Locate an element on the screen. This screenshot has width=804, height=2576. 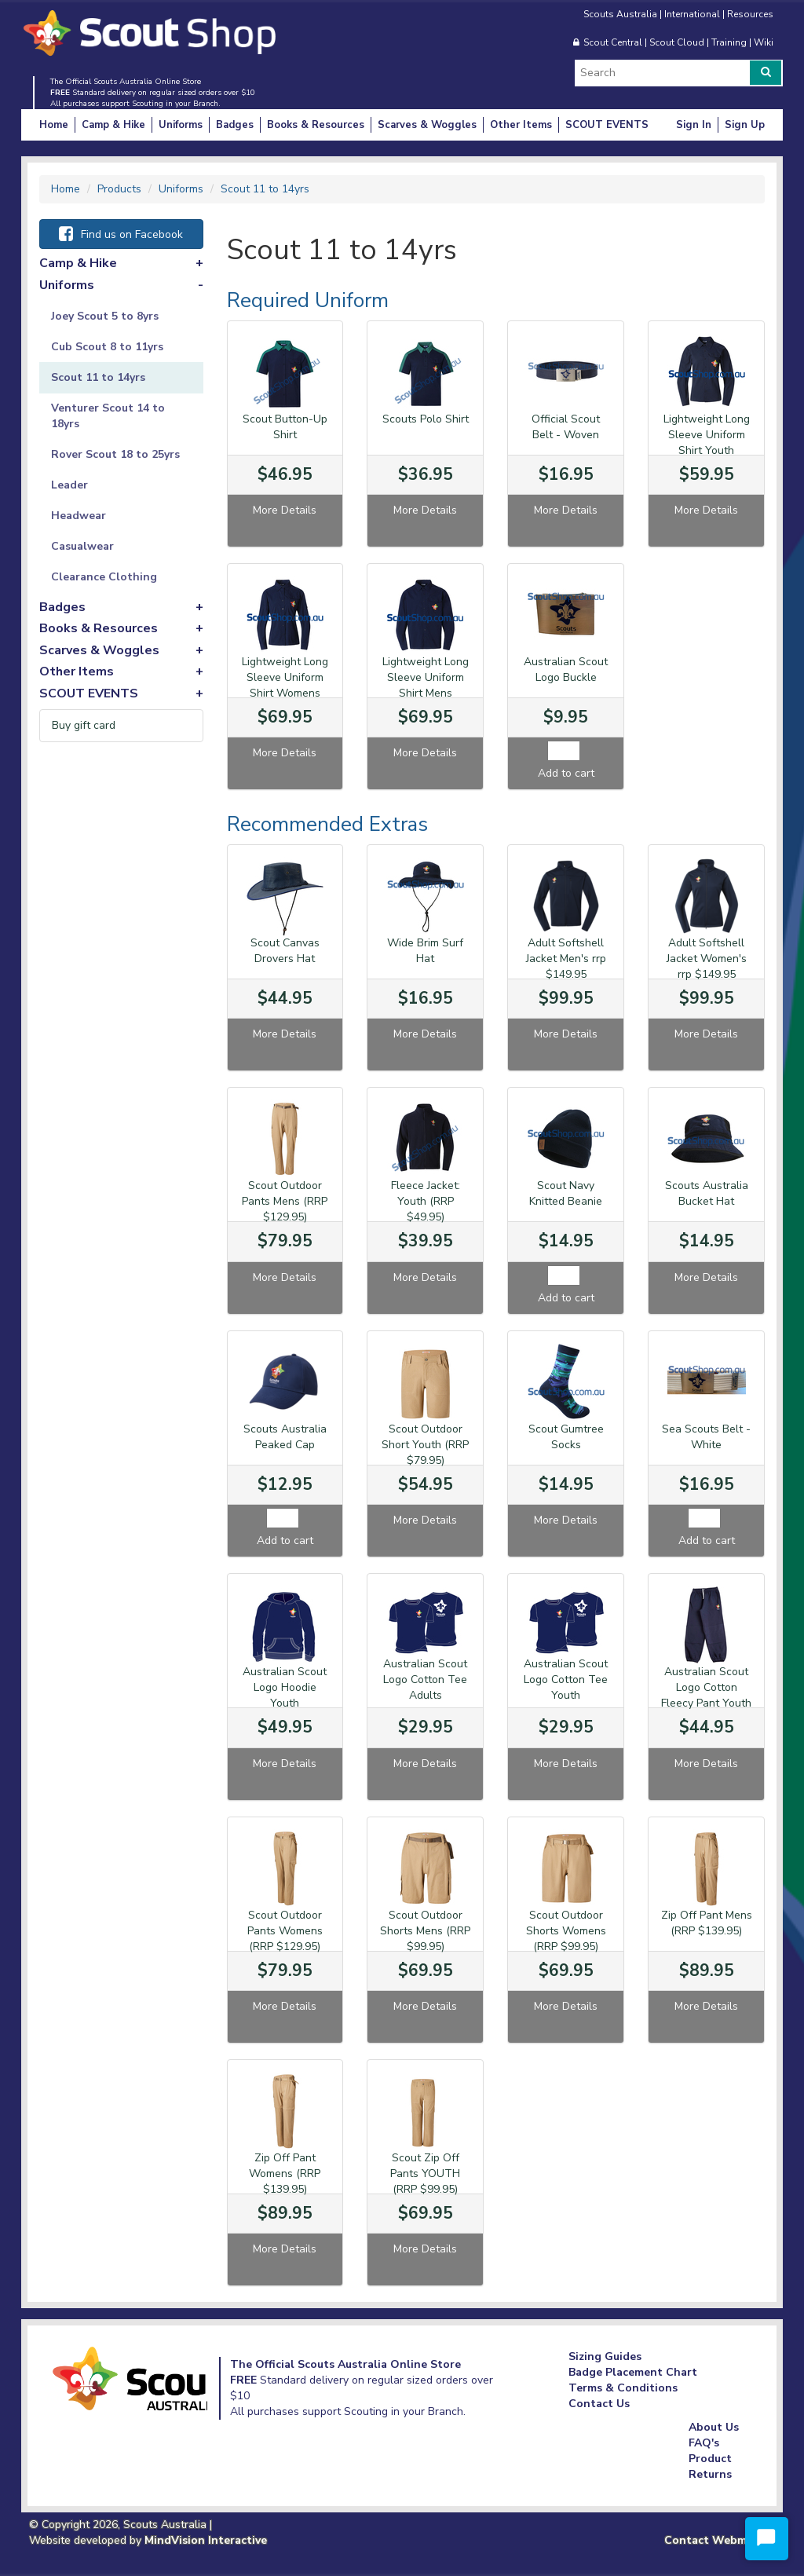
Resources is located at coordinates (750, 14).